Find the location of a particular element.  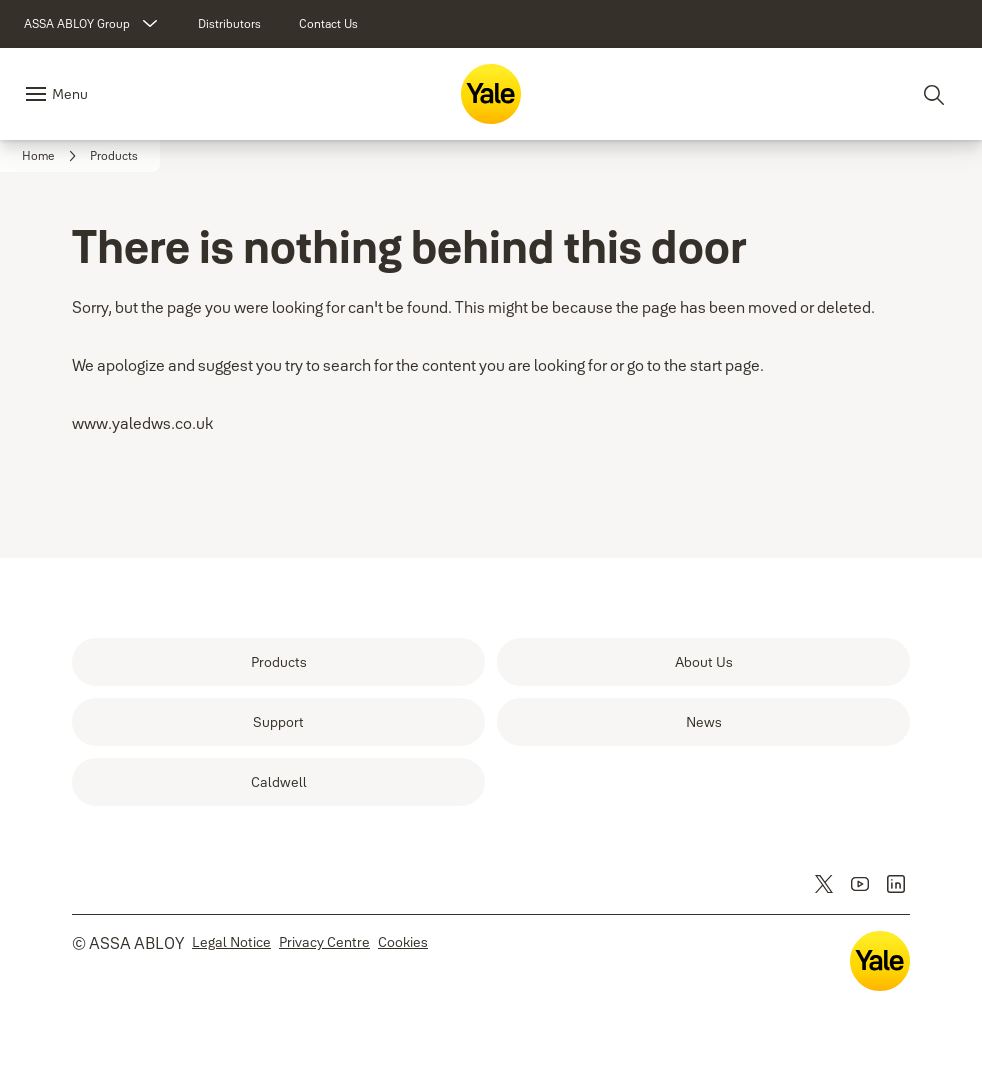

[ASSA ABLOY Group] is located at coordinates (93, 24).